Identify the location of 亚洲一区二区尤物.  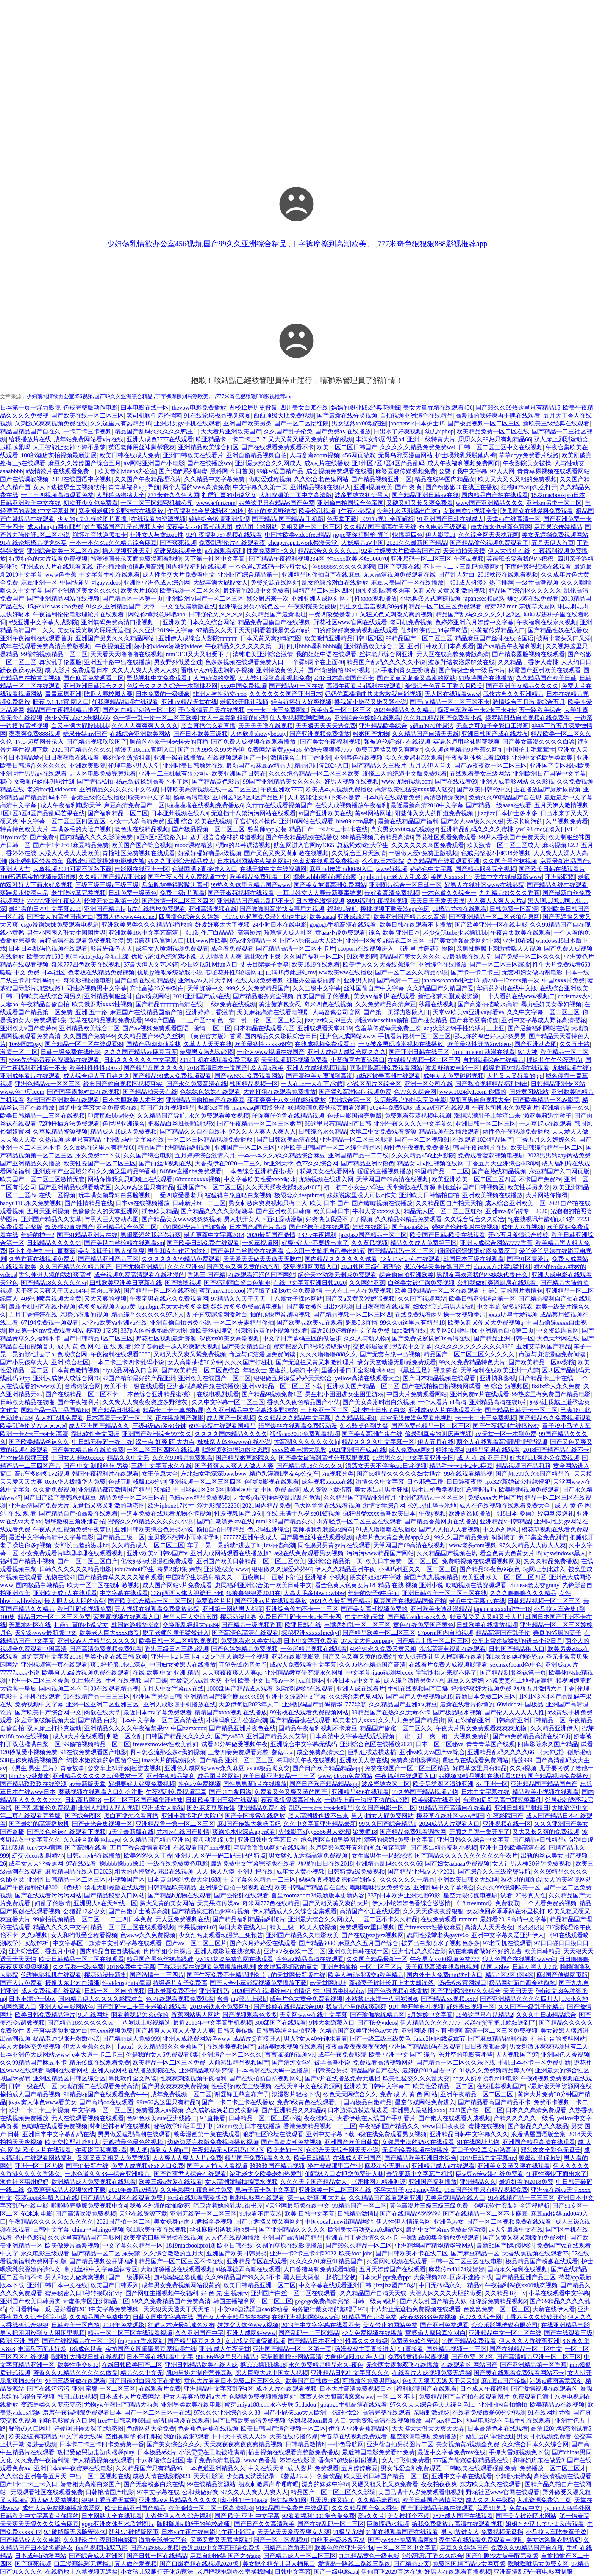
(39, 2166).